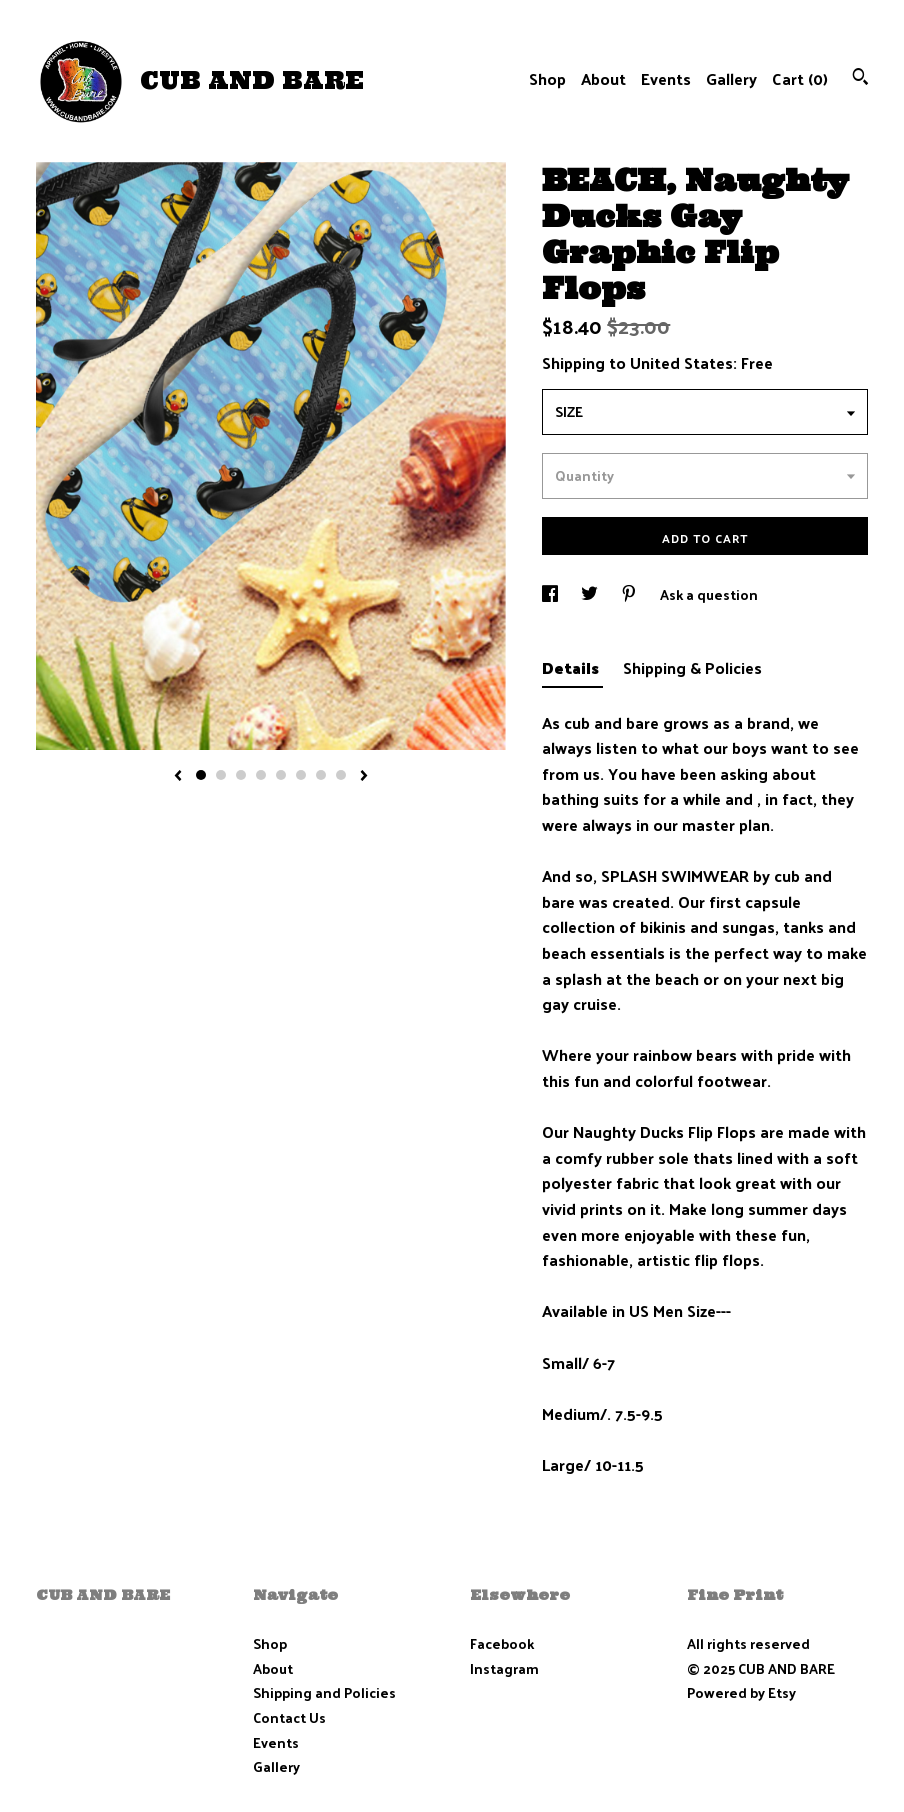 The image size is (904, 1812). What do you see at coordinates (692, 667) in the screenshot?
I see `Shipping & Policies` at bounding box center [692, 667].